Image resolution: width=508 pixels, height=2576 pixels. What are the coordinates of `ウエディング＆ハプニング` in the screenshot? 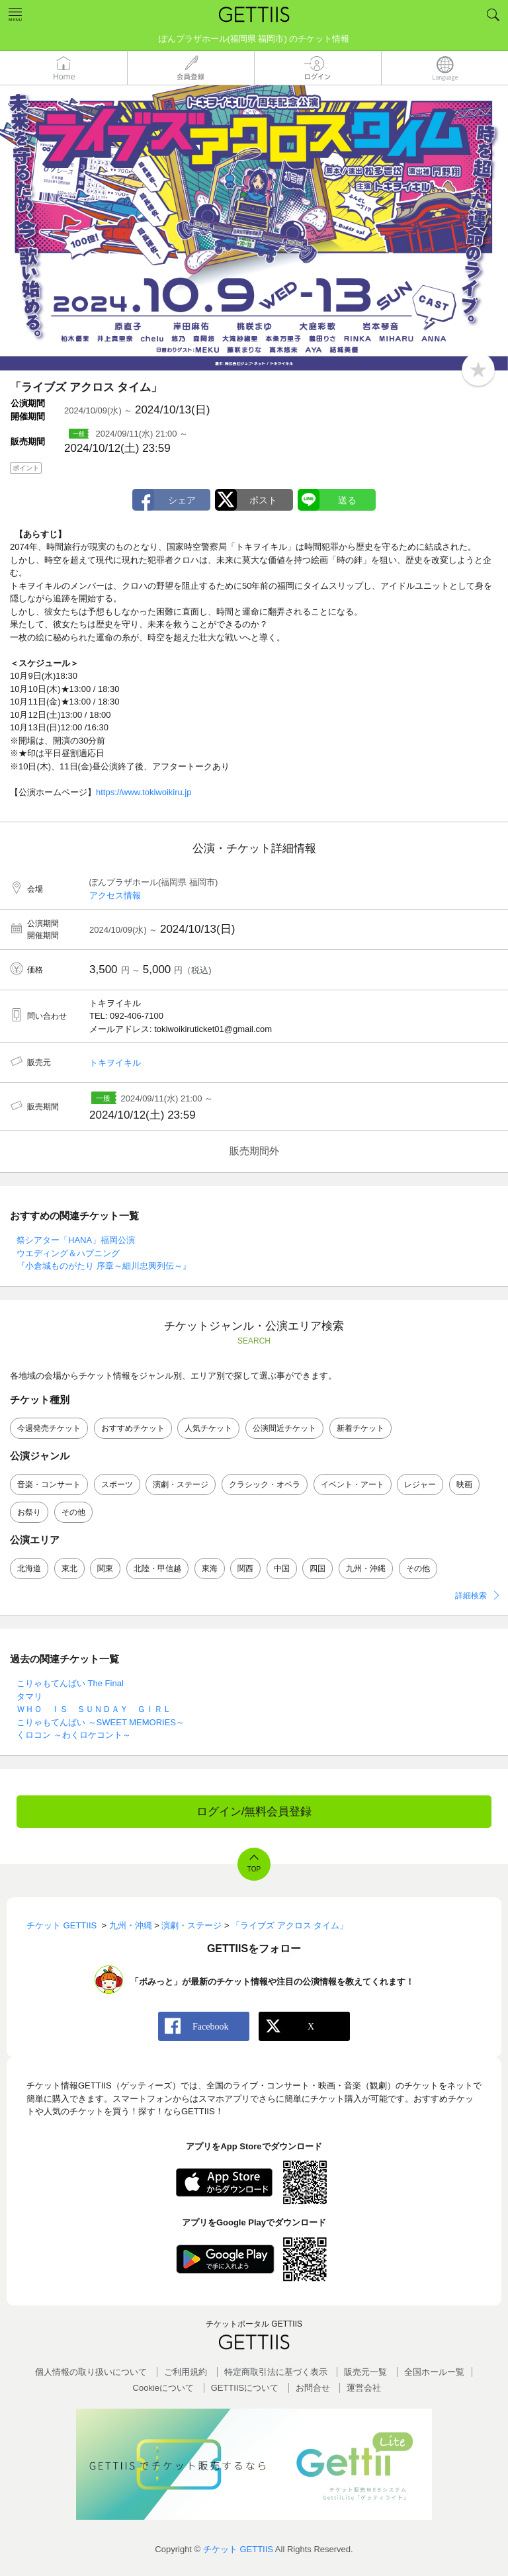 It's located at (68, 1253).